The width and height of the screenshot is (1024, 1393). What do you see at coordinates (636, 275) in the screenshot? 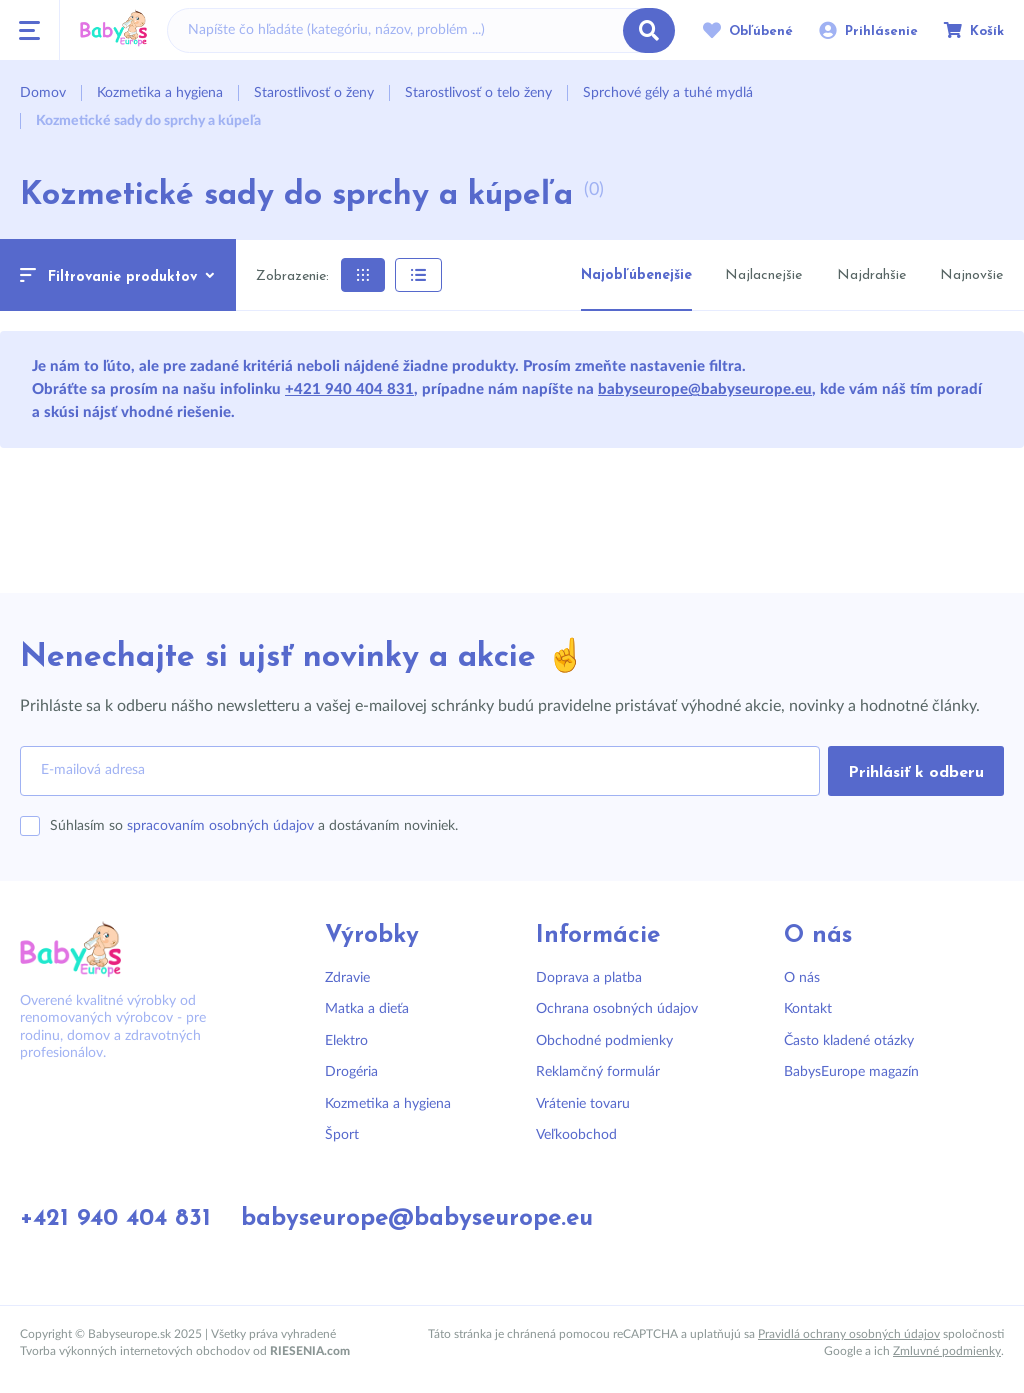
I see `Najobľúbenejšie` at bounding box center [636, 275].